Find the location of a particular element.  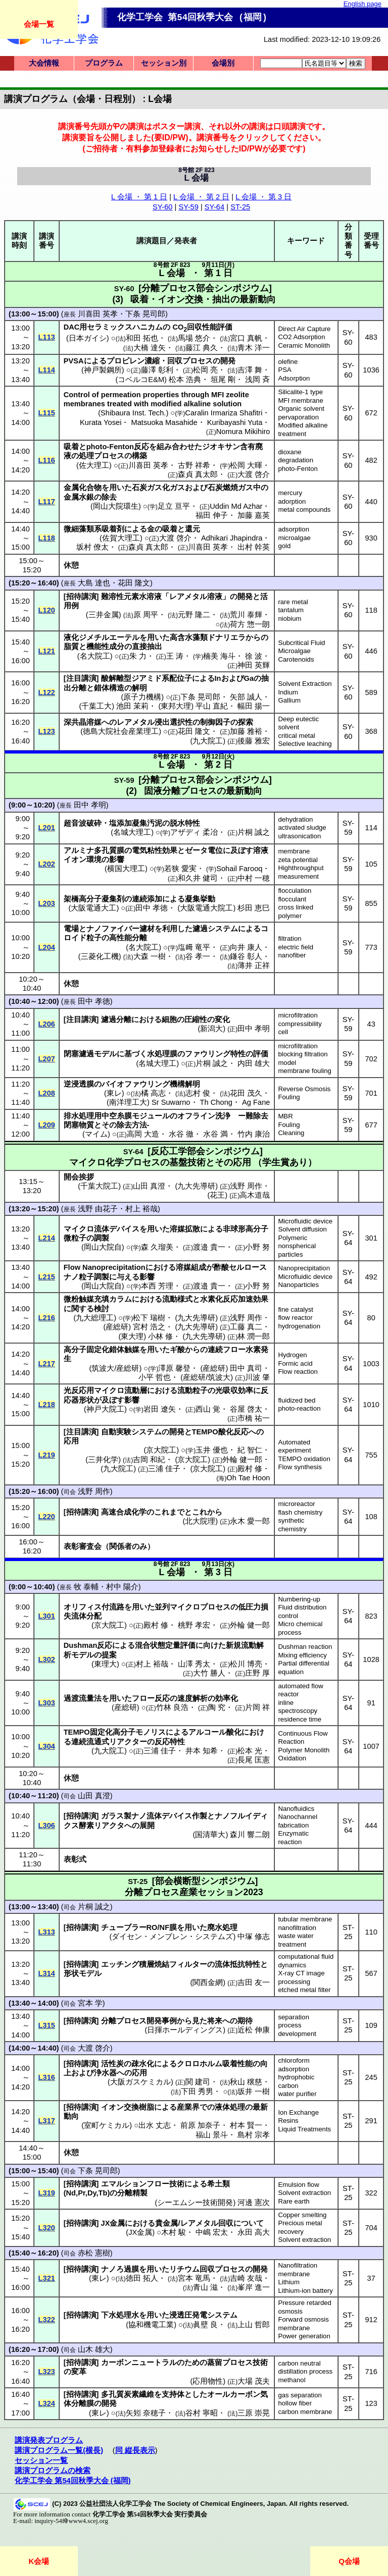

超音波破砕 is located at coordinates (83, 823).